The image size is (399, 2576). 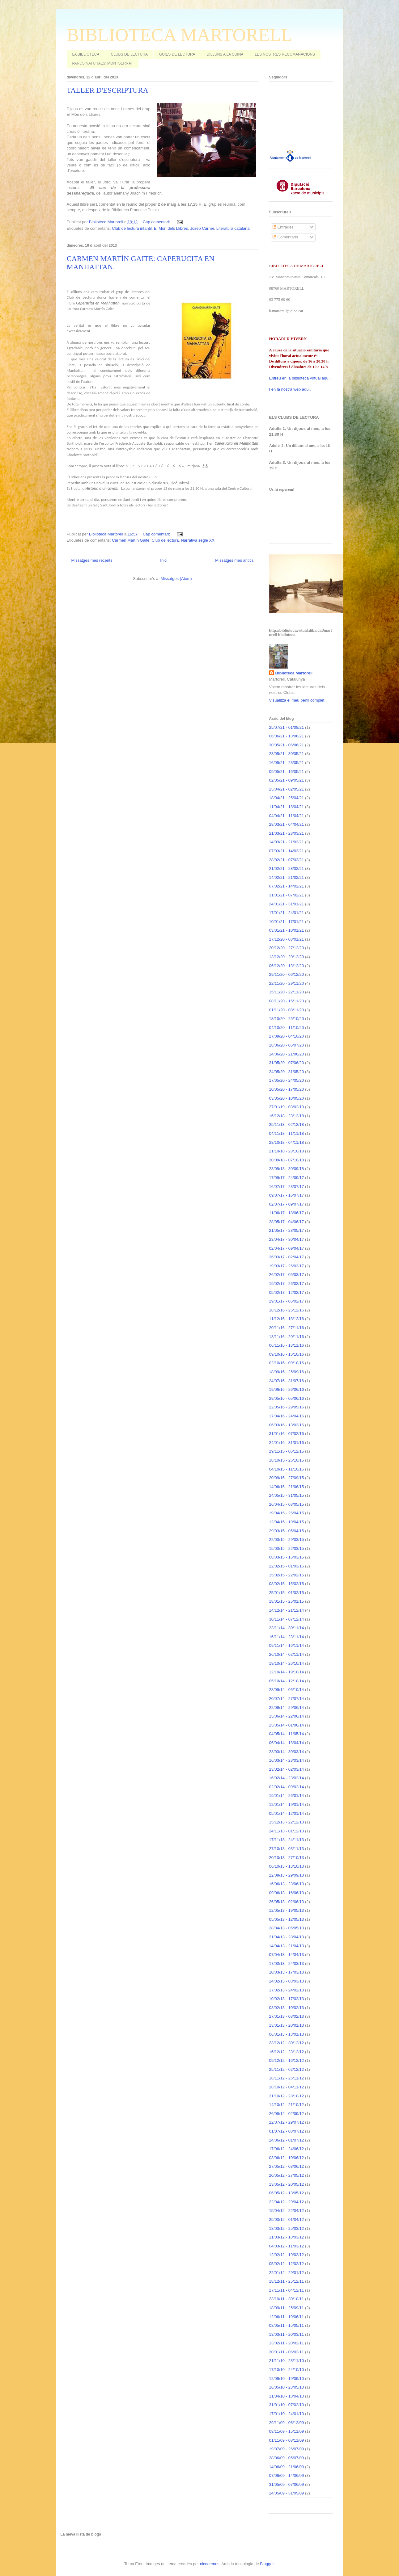 What do you see at coordinates (286, 2131) in the screenshot?
I see `01/07/12 - 08/07/12` at bounding box center [286, 2131].